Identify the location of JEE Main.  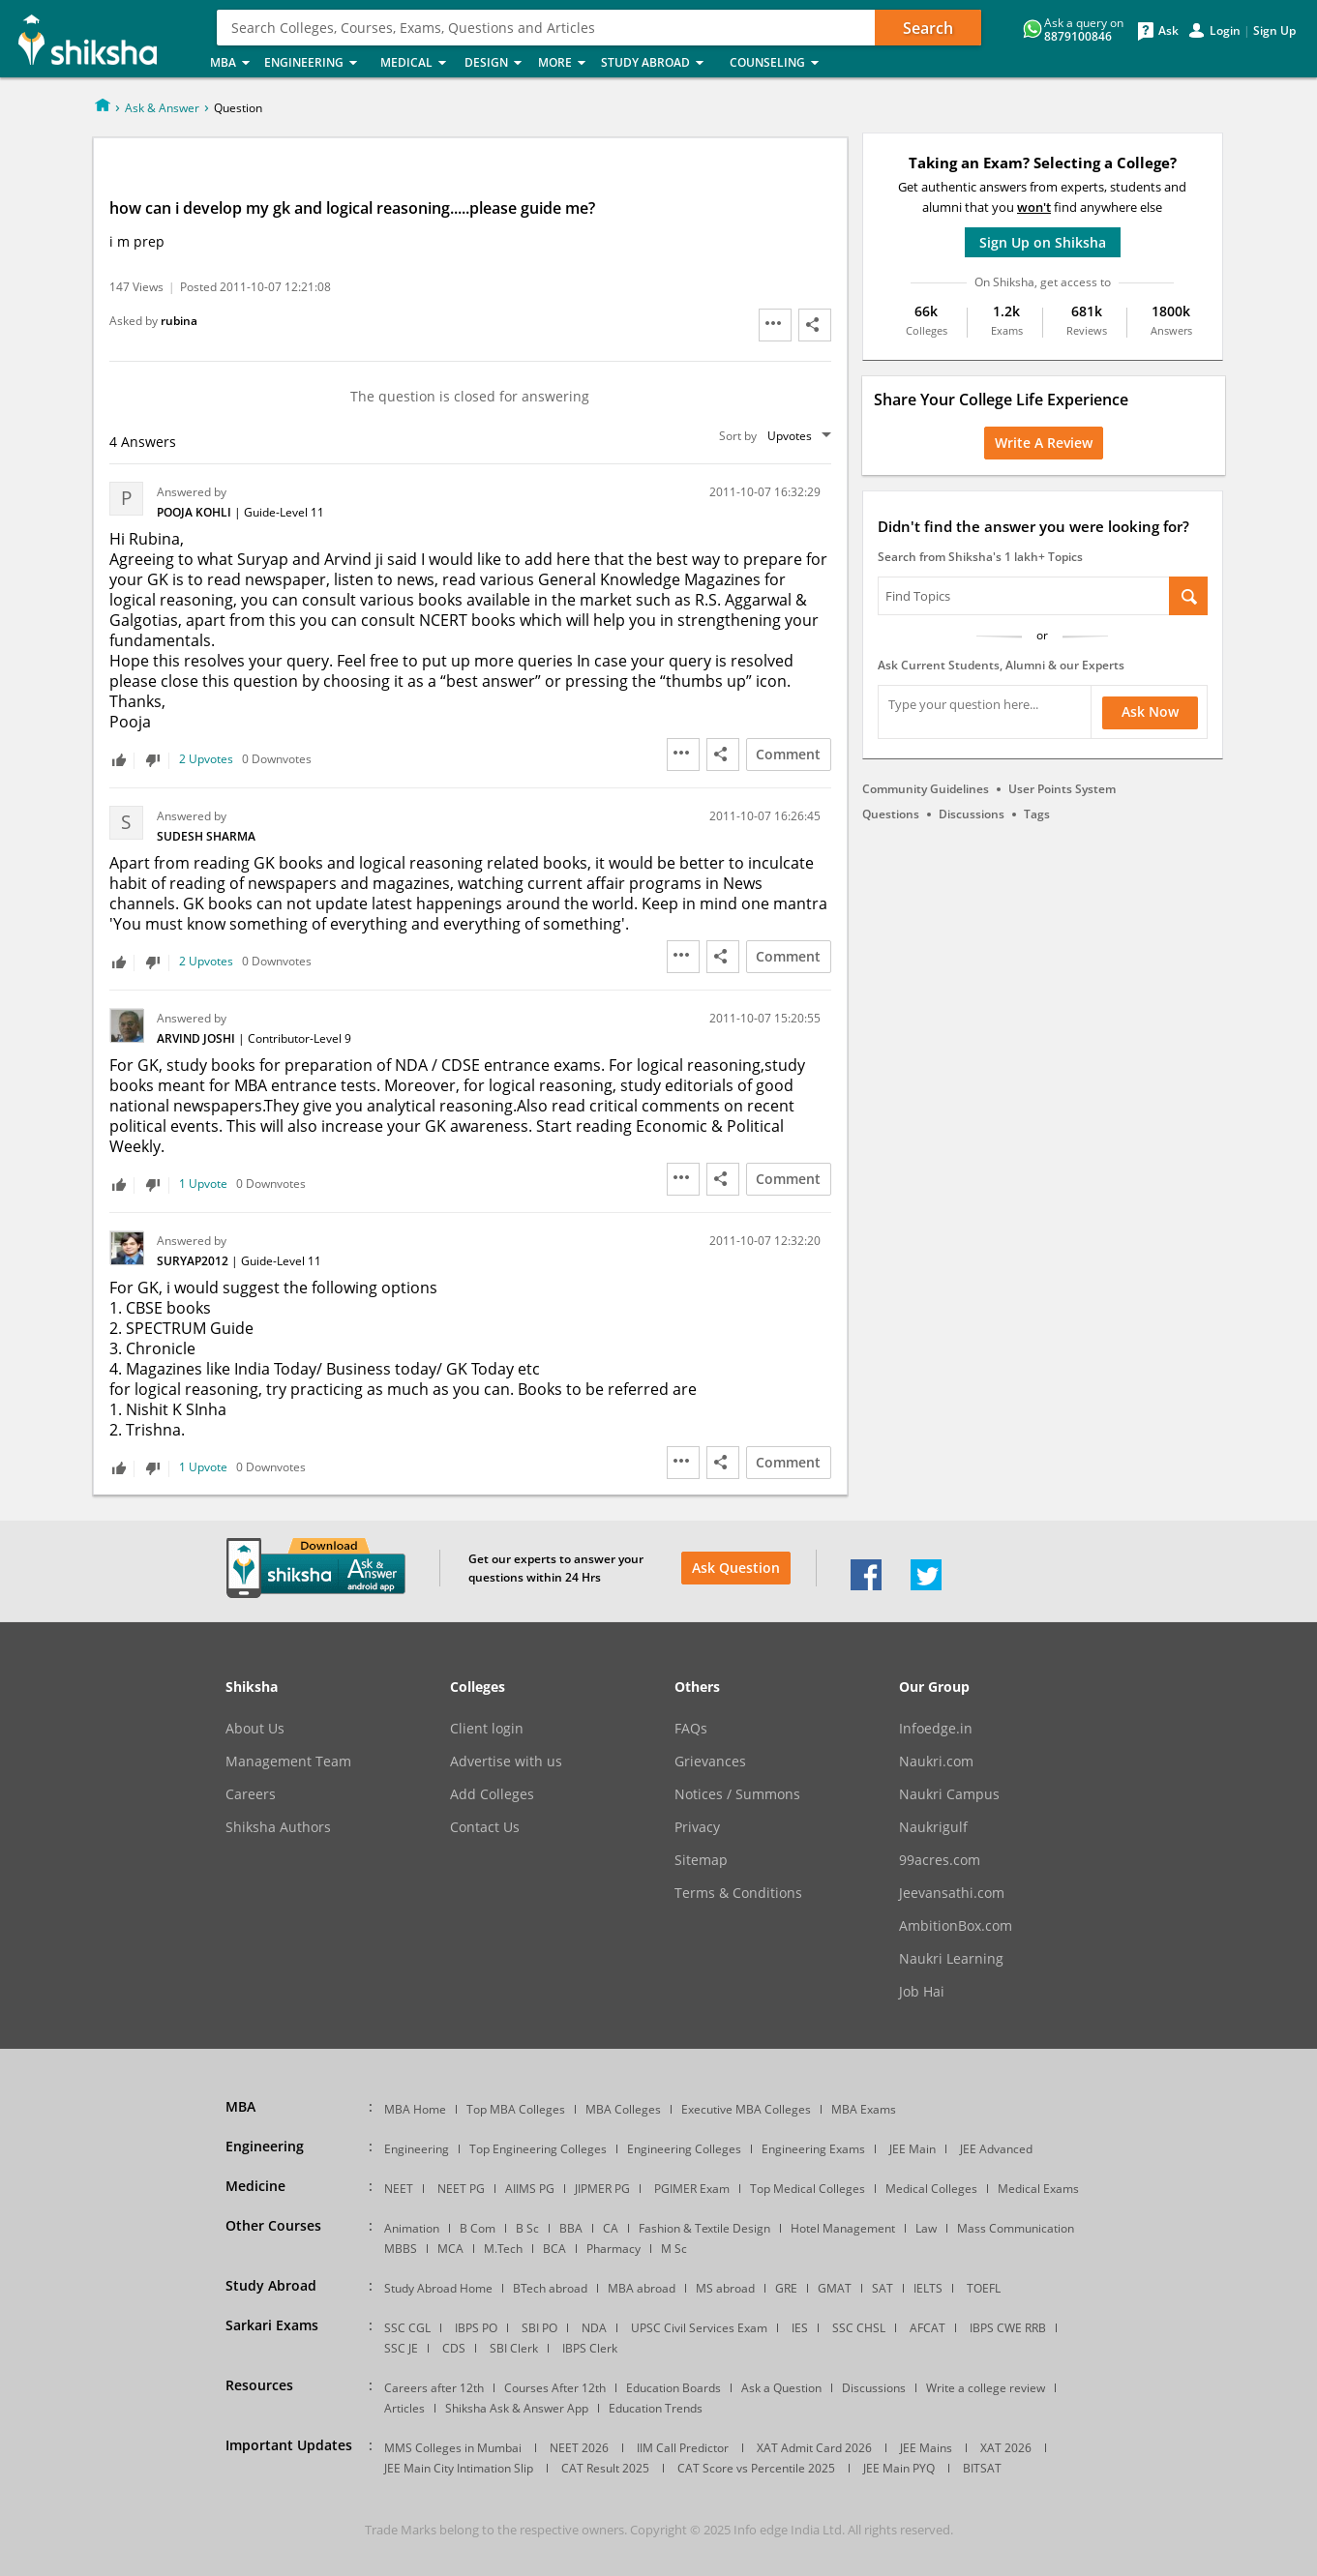
(912, 2149).